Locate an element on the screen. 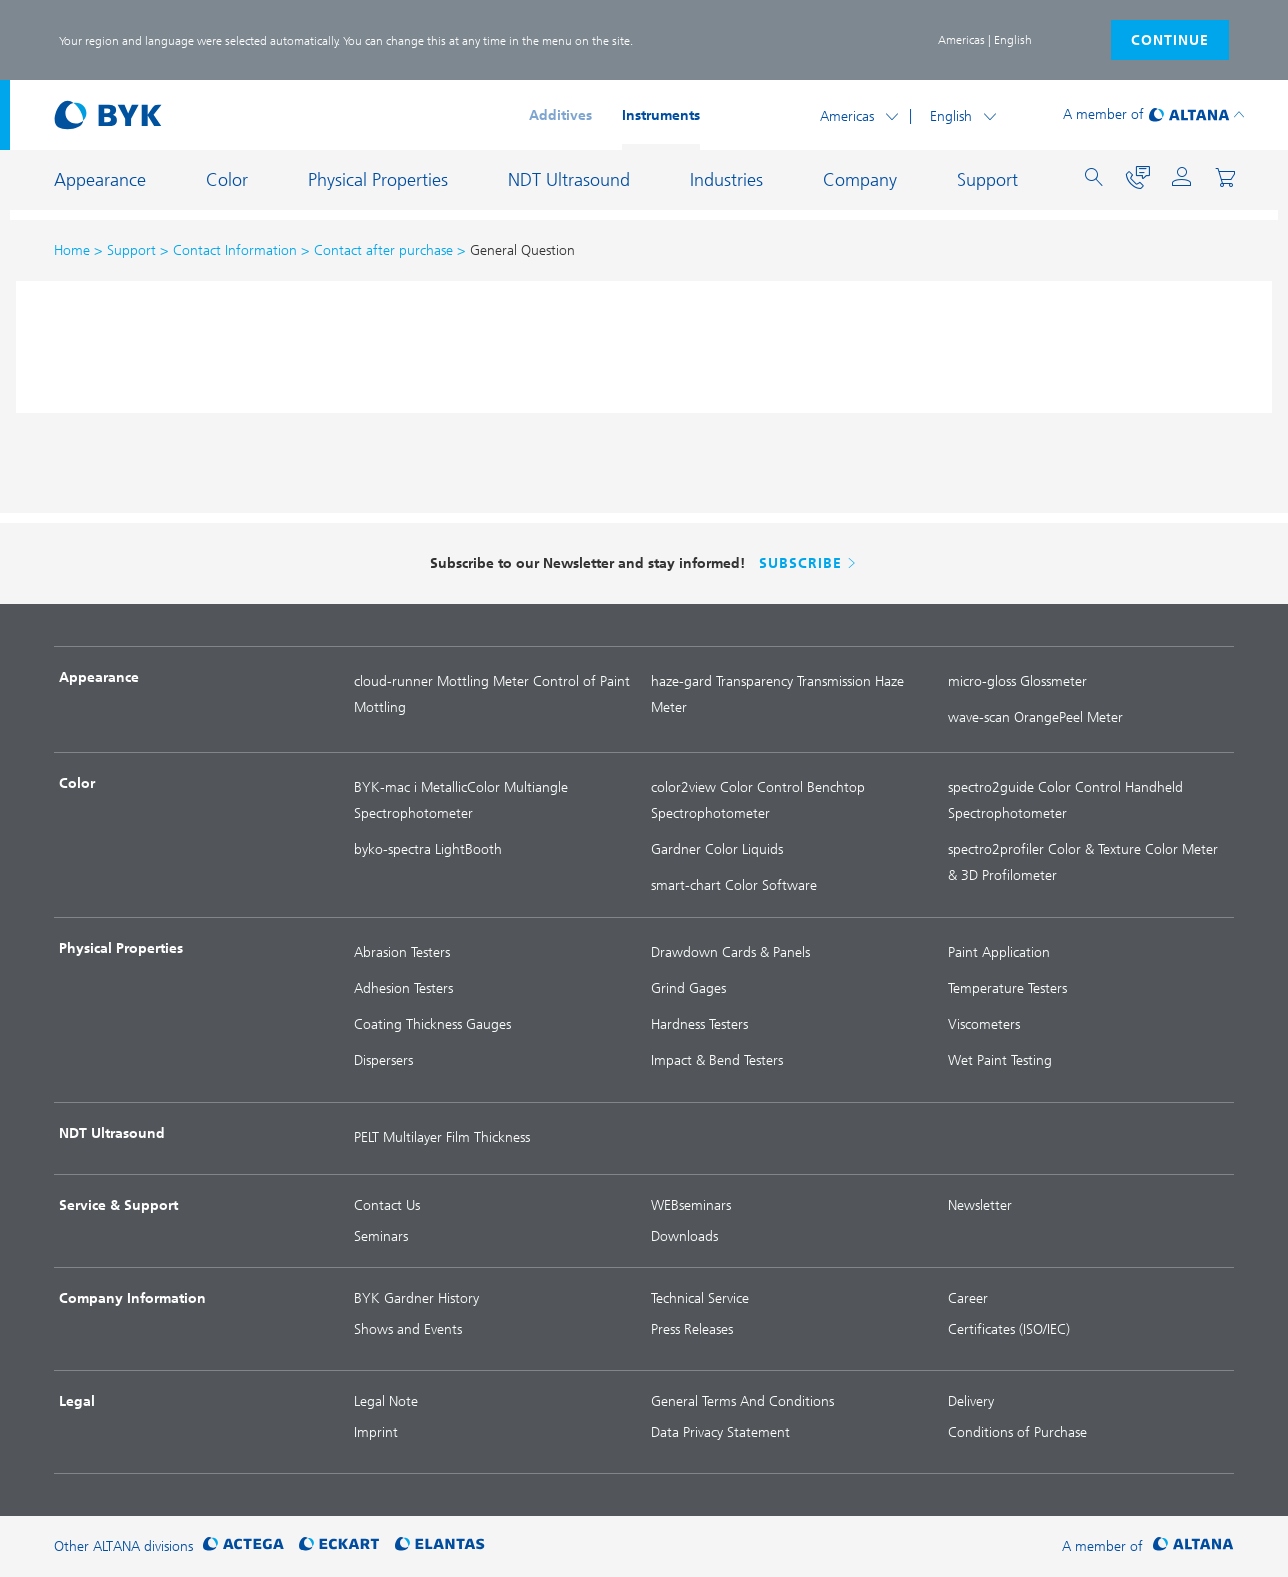 This screenshot has width=1288, height=1577. BYK Gardner History is located at coordinates (416, 1298).